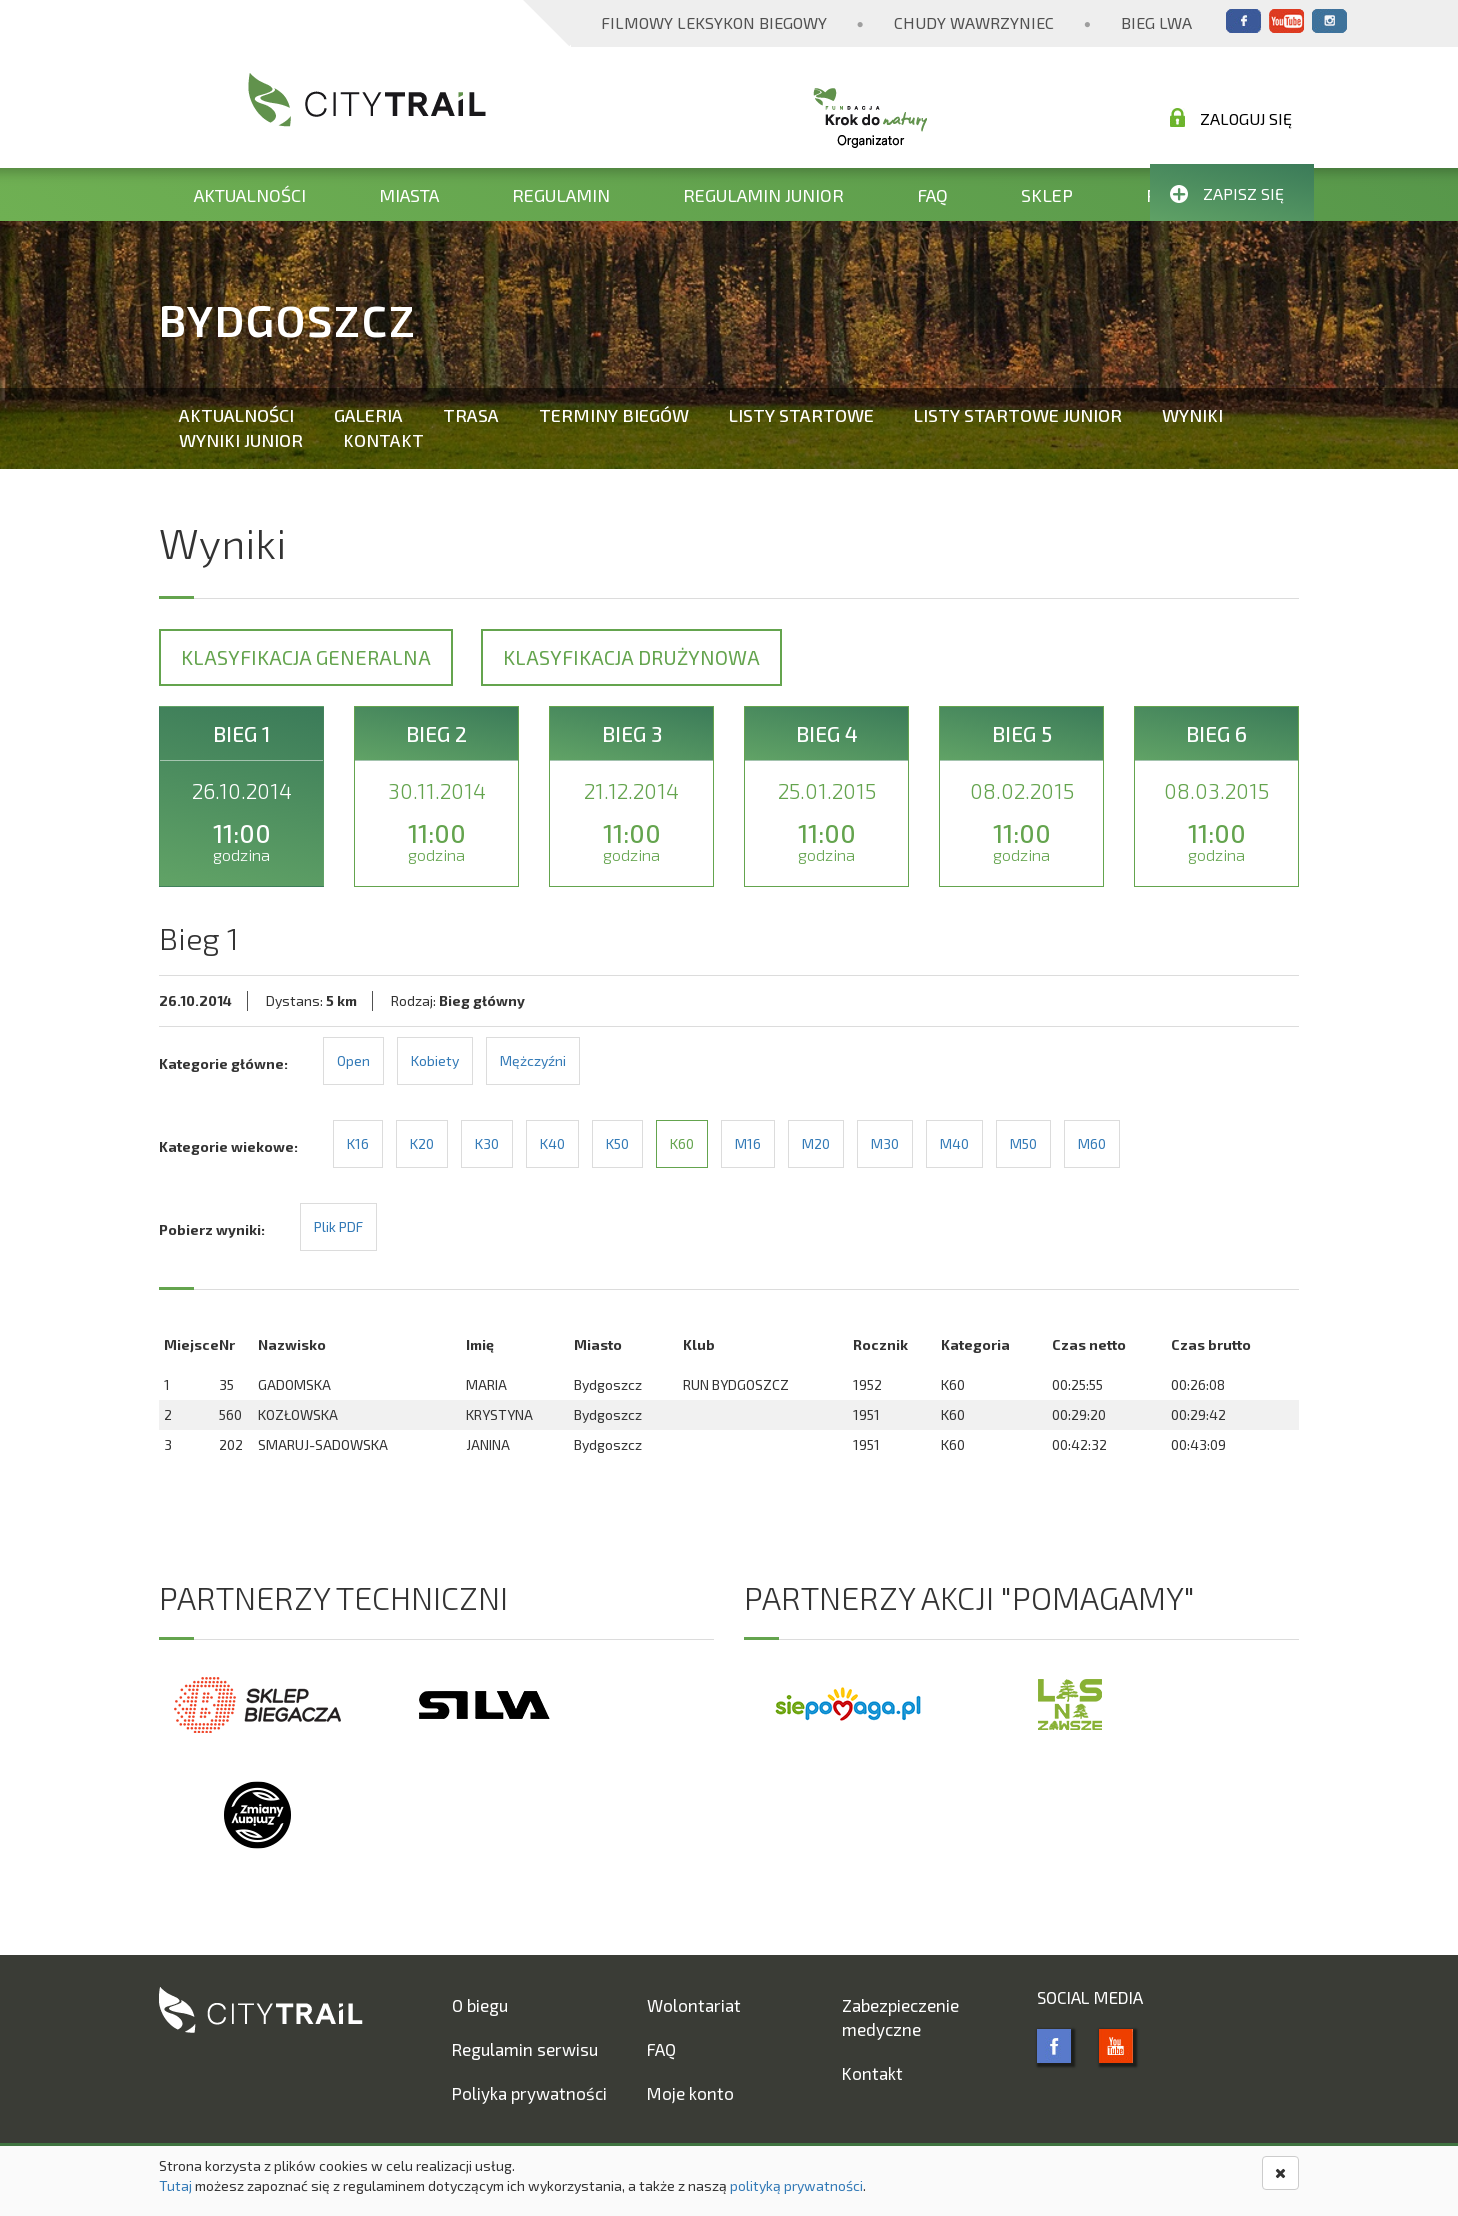 Image resolution: width=1458 pixels, height=2216 pixels. What do you see at coordinates (533, 1060) in the screenshot?
I see `Mężczyźni` at bounding box center [533, 1060].